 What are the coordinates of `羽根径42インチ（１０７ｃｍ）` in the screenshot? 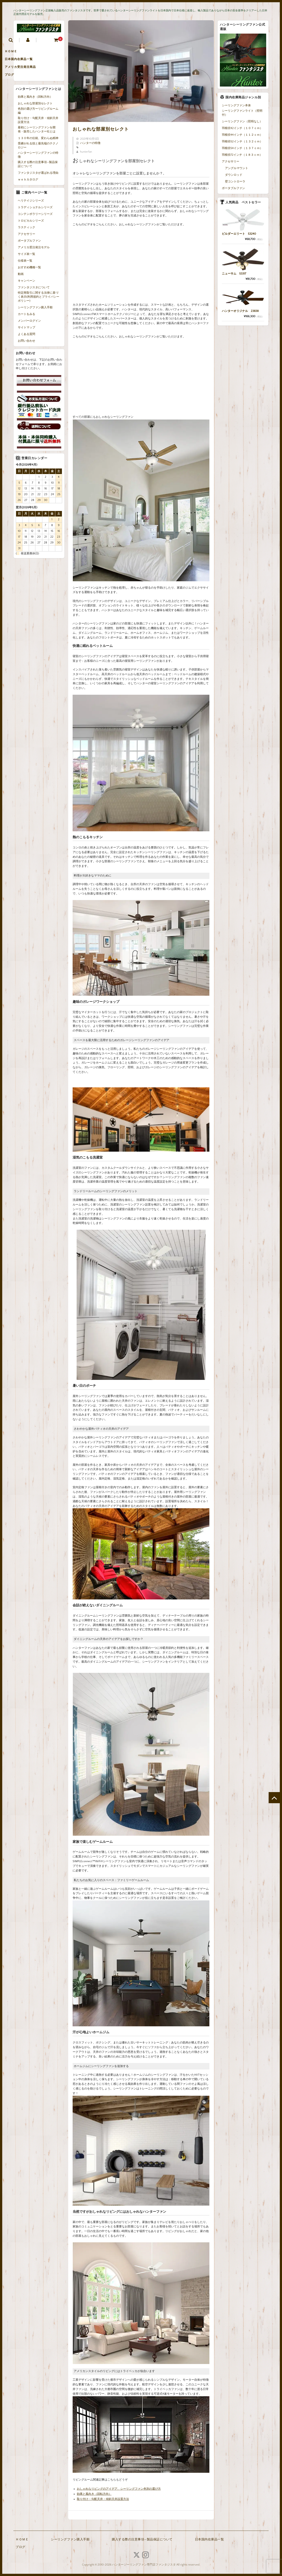 It's located at (242, 128).